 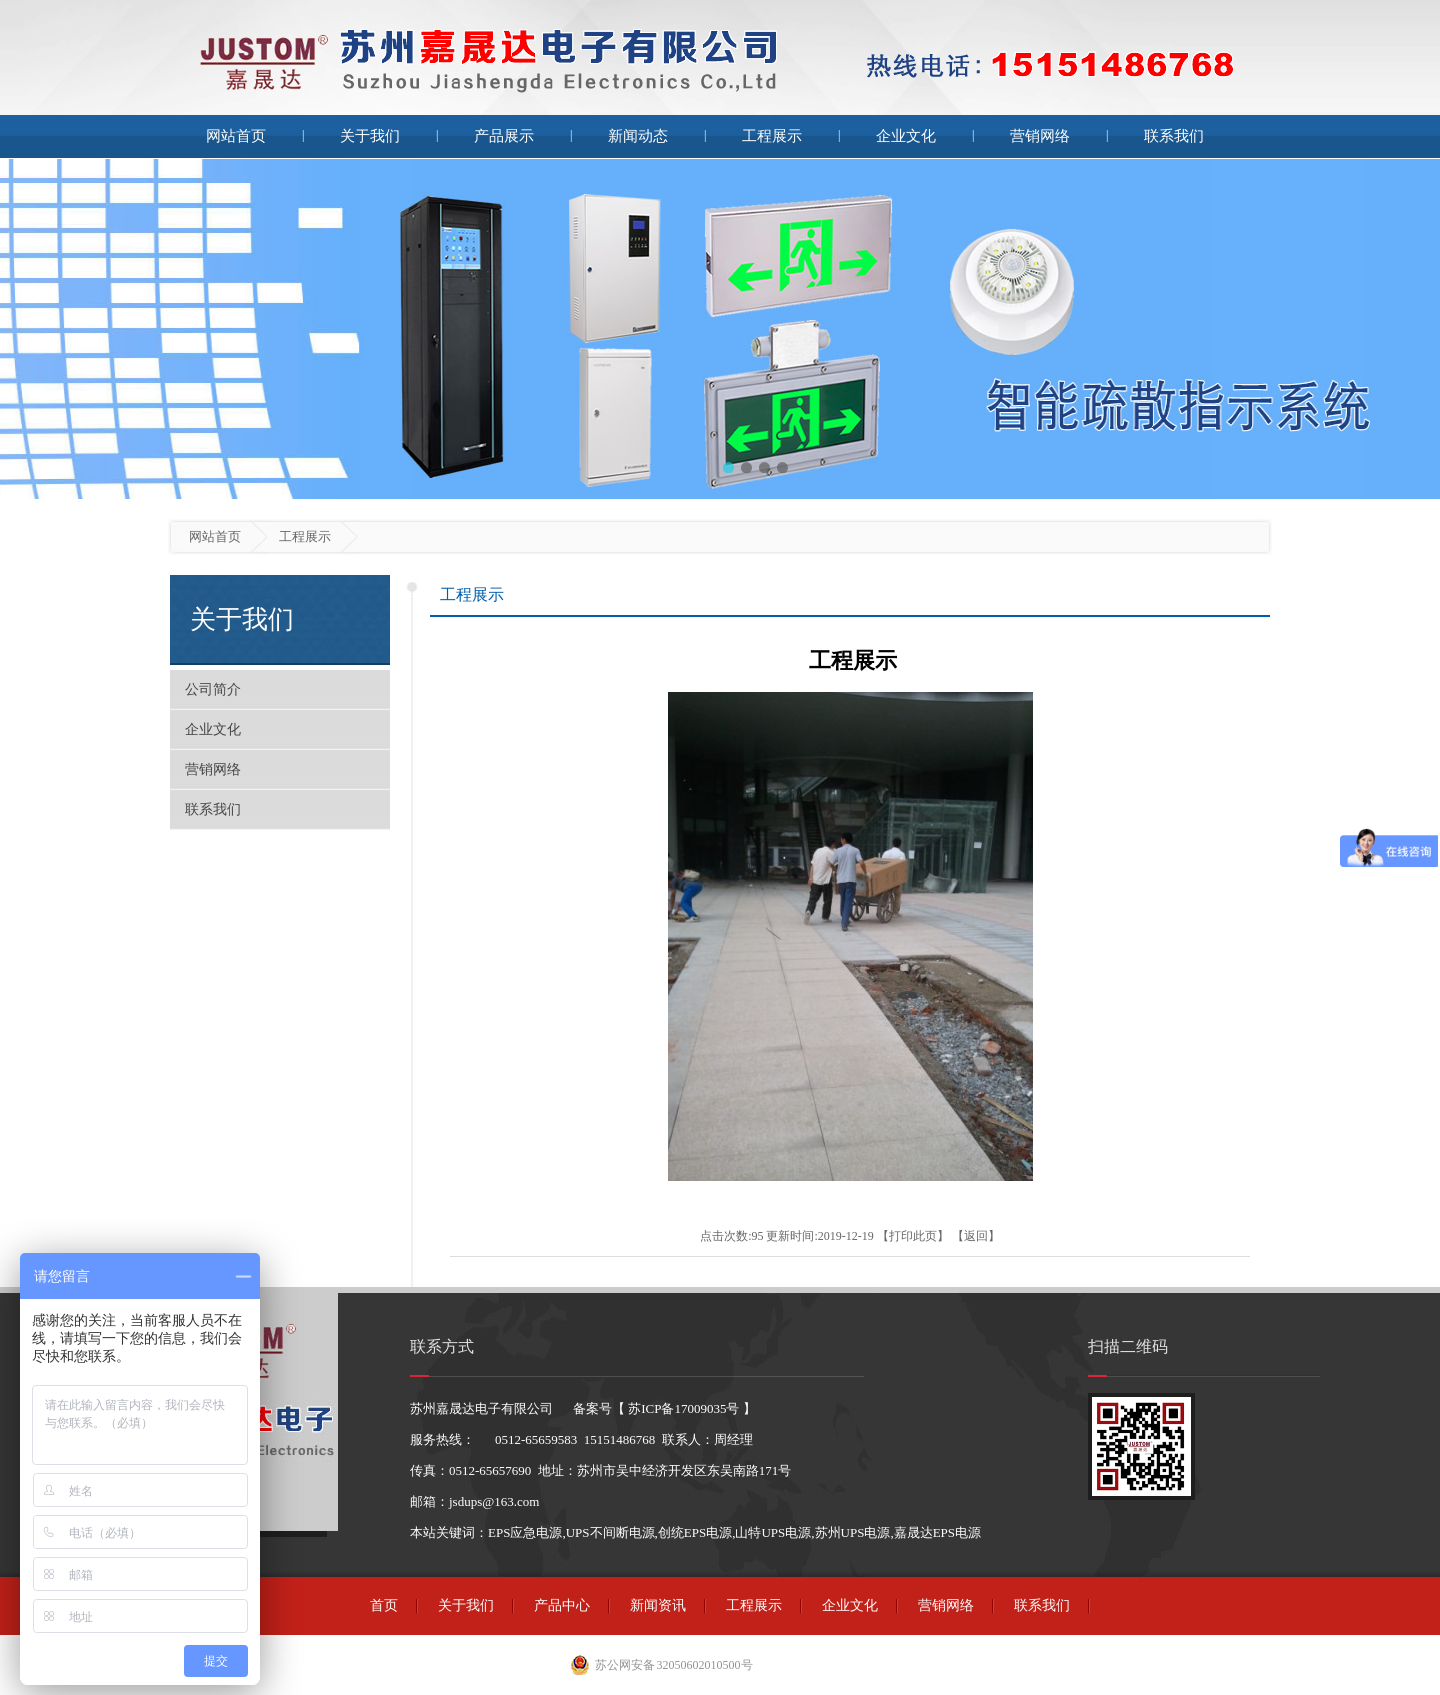 I want to click on 山特UPS电源, so click(x=773, y=1532).